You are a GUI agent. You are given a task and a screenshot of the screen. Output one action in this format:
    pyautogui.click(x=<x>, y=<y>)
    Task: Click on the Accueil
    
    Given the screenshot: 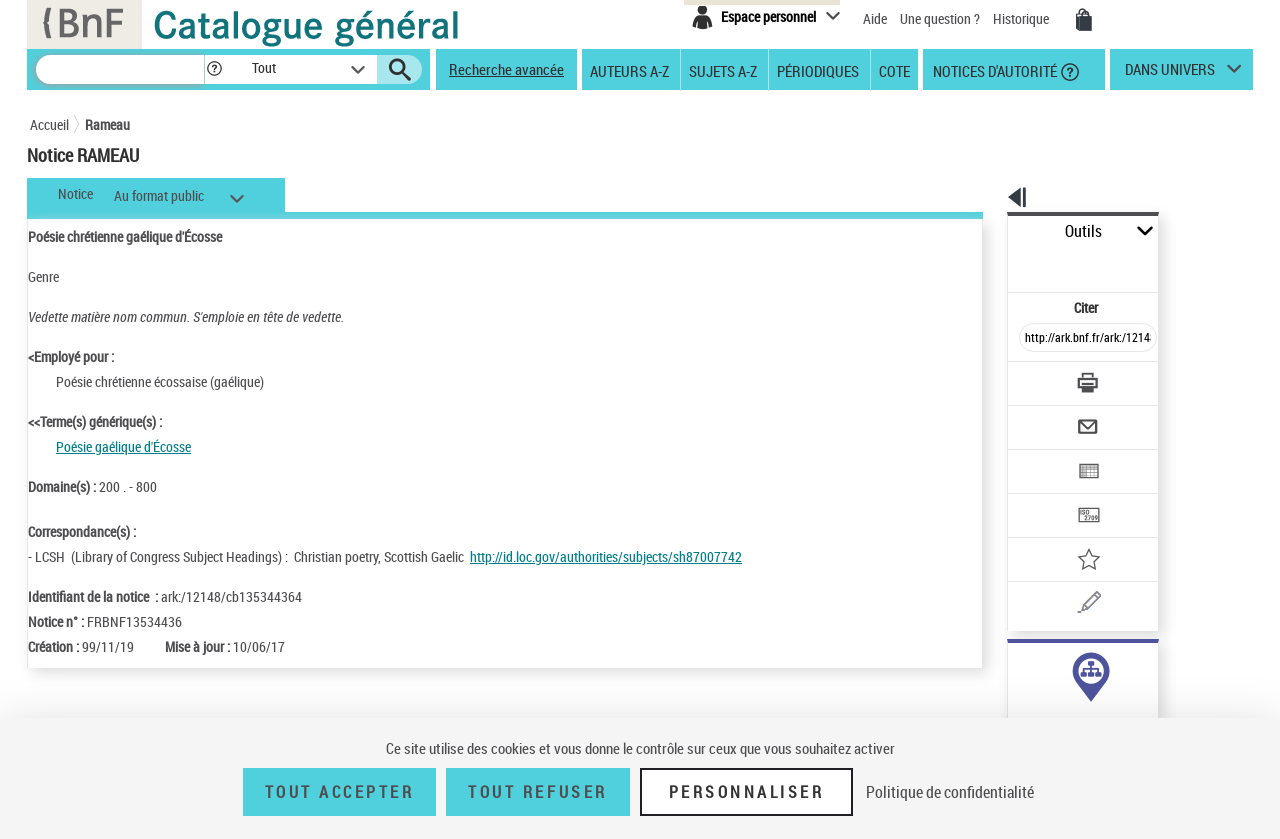 What is the action you would take?
    pyautogui.click(x=49, y=124)
    